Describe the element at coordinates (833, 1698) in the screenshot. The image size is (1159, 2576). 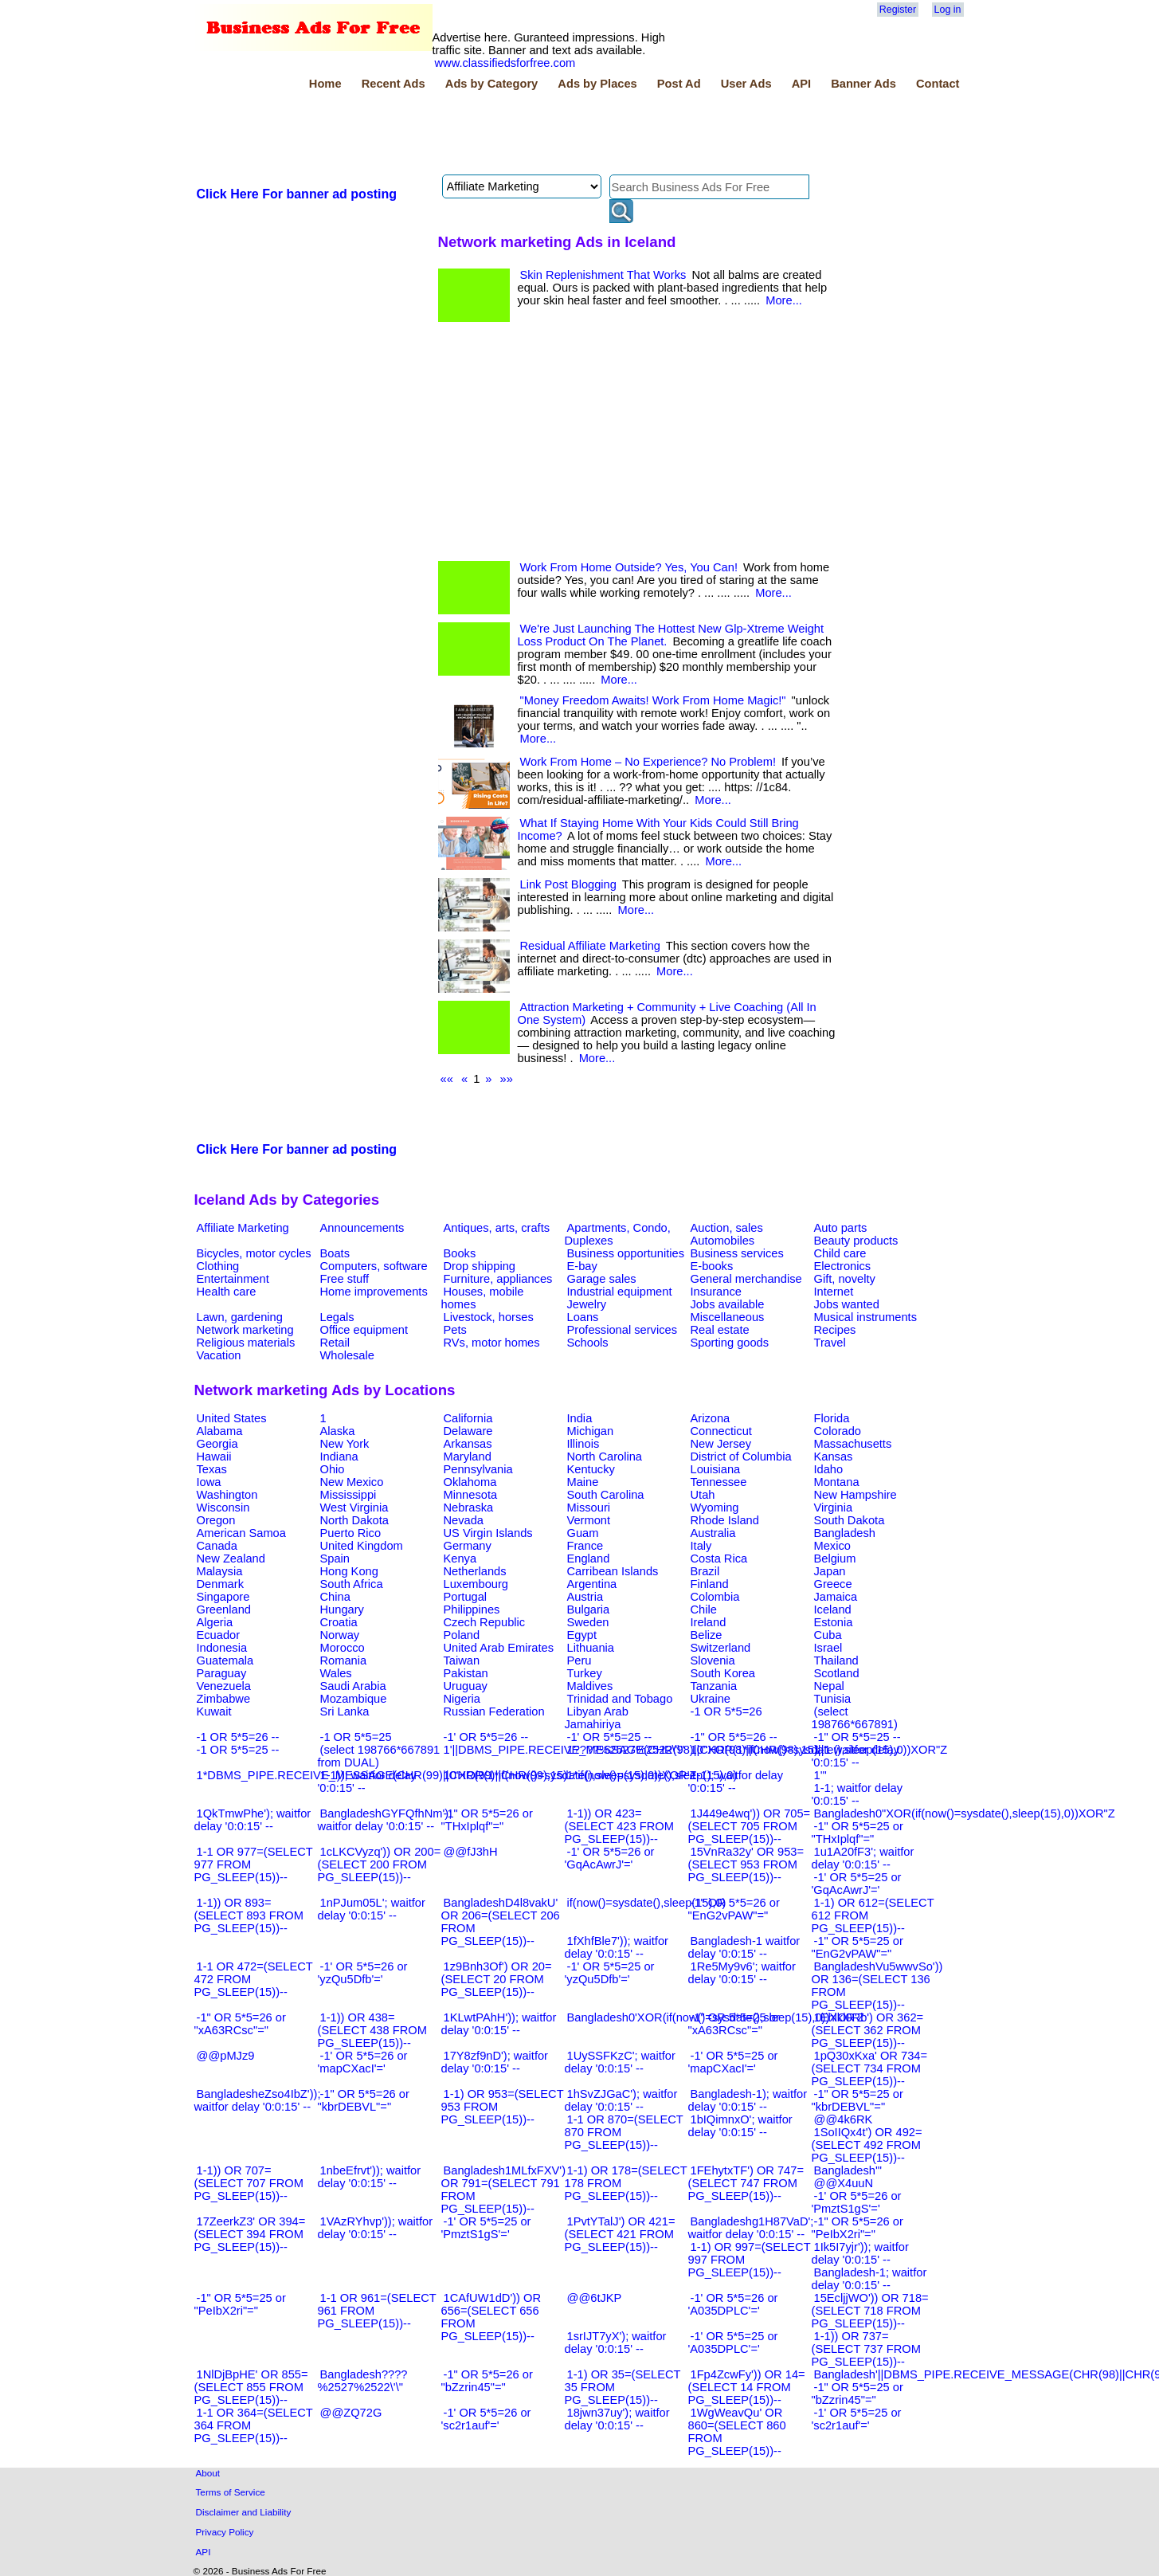
I see `Tunisia` at that location.